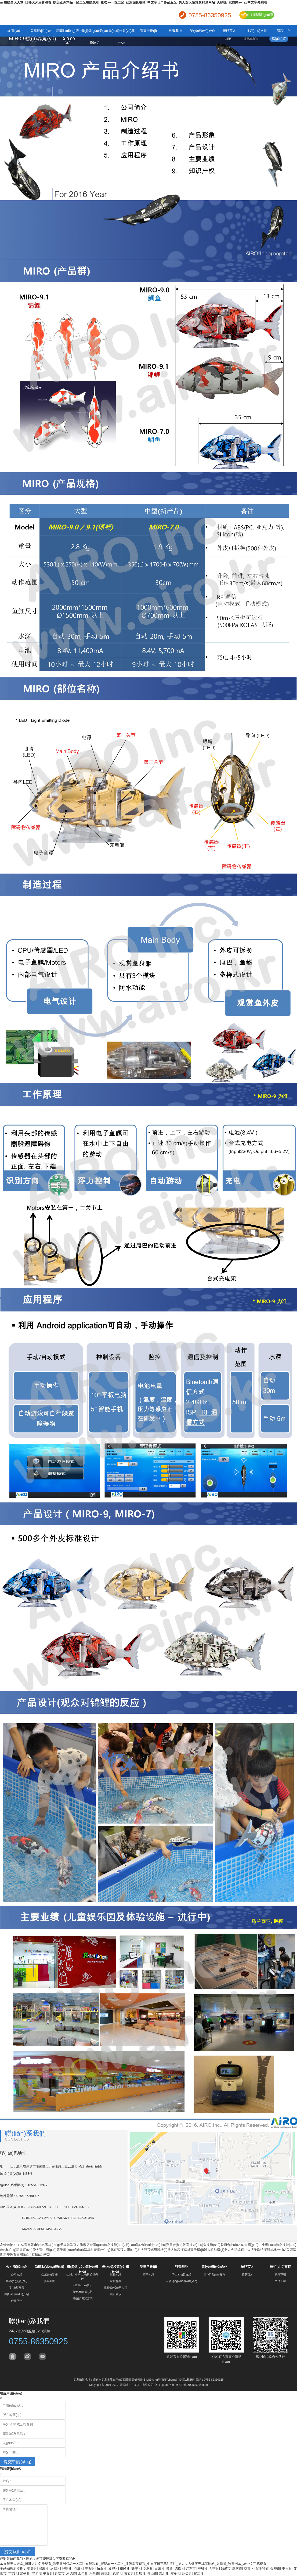 The height and width of the screenshot is (2576, 297). Describe the element at coordinates (214, 2274) in the screenshot. I see `業(yè)務(wù)分布` at that location.